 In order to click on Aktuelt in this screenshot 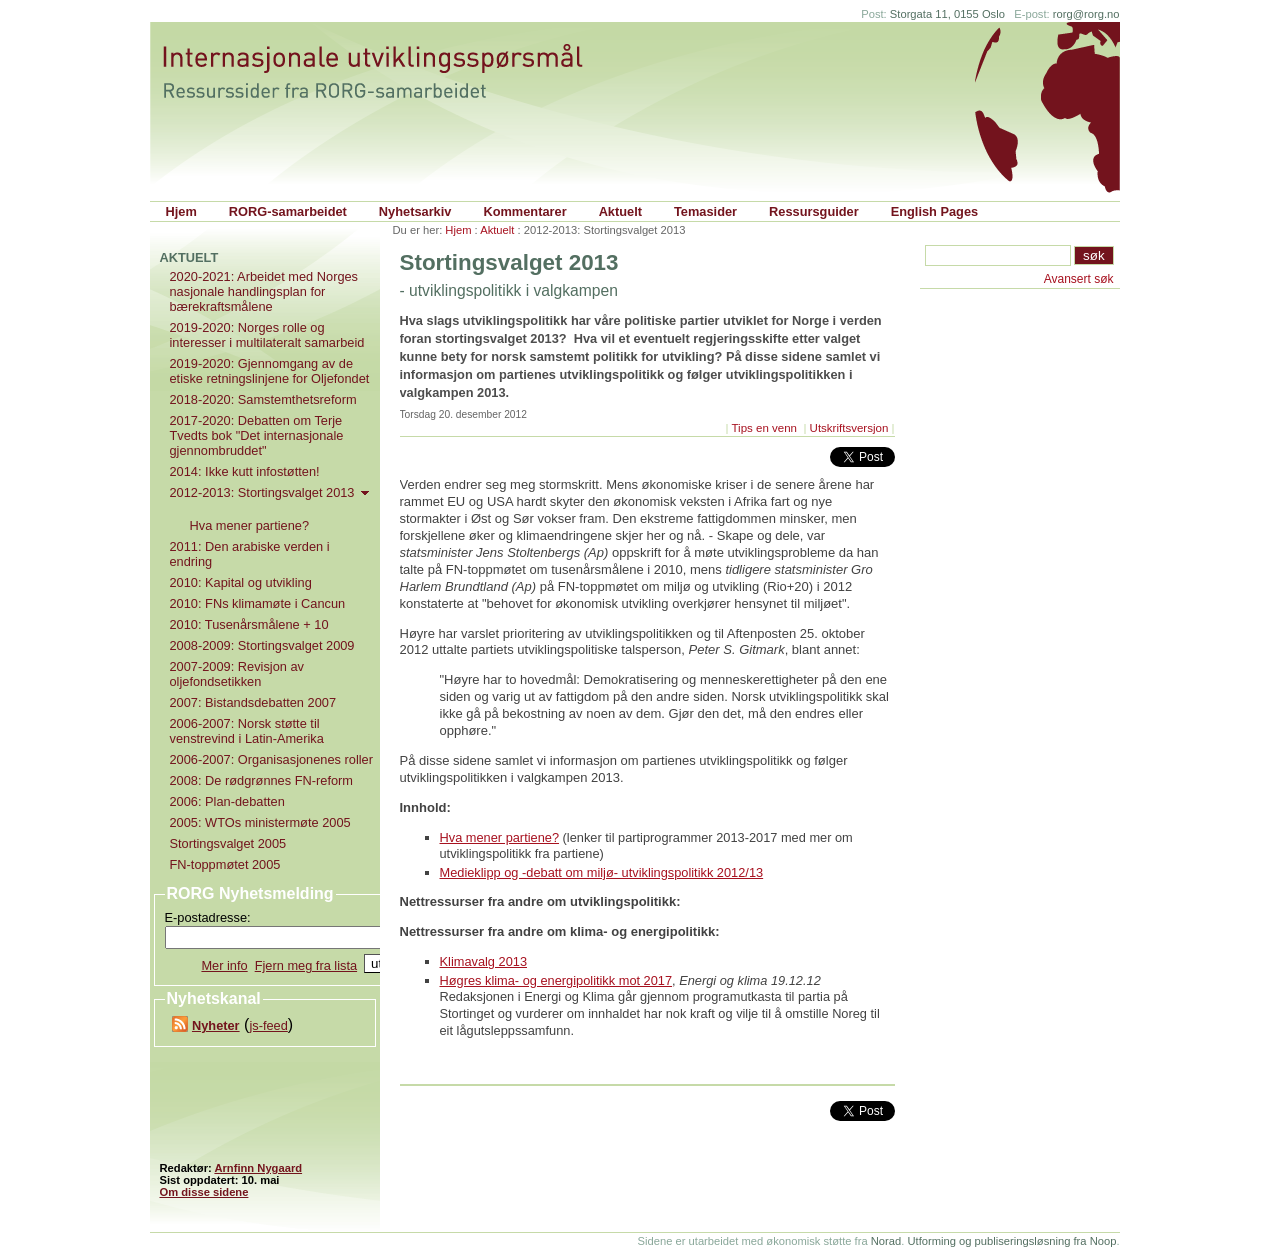, I will do `click(620, 211)`.